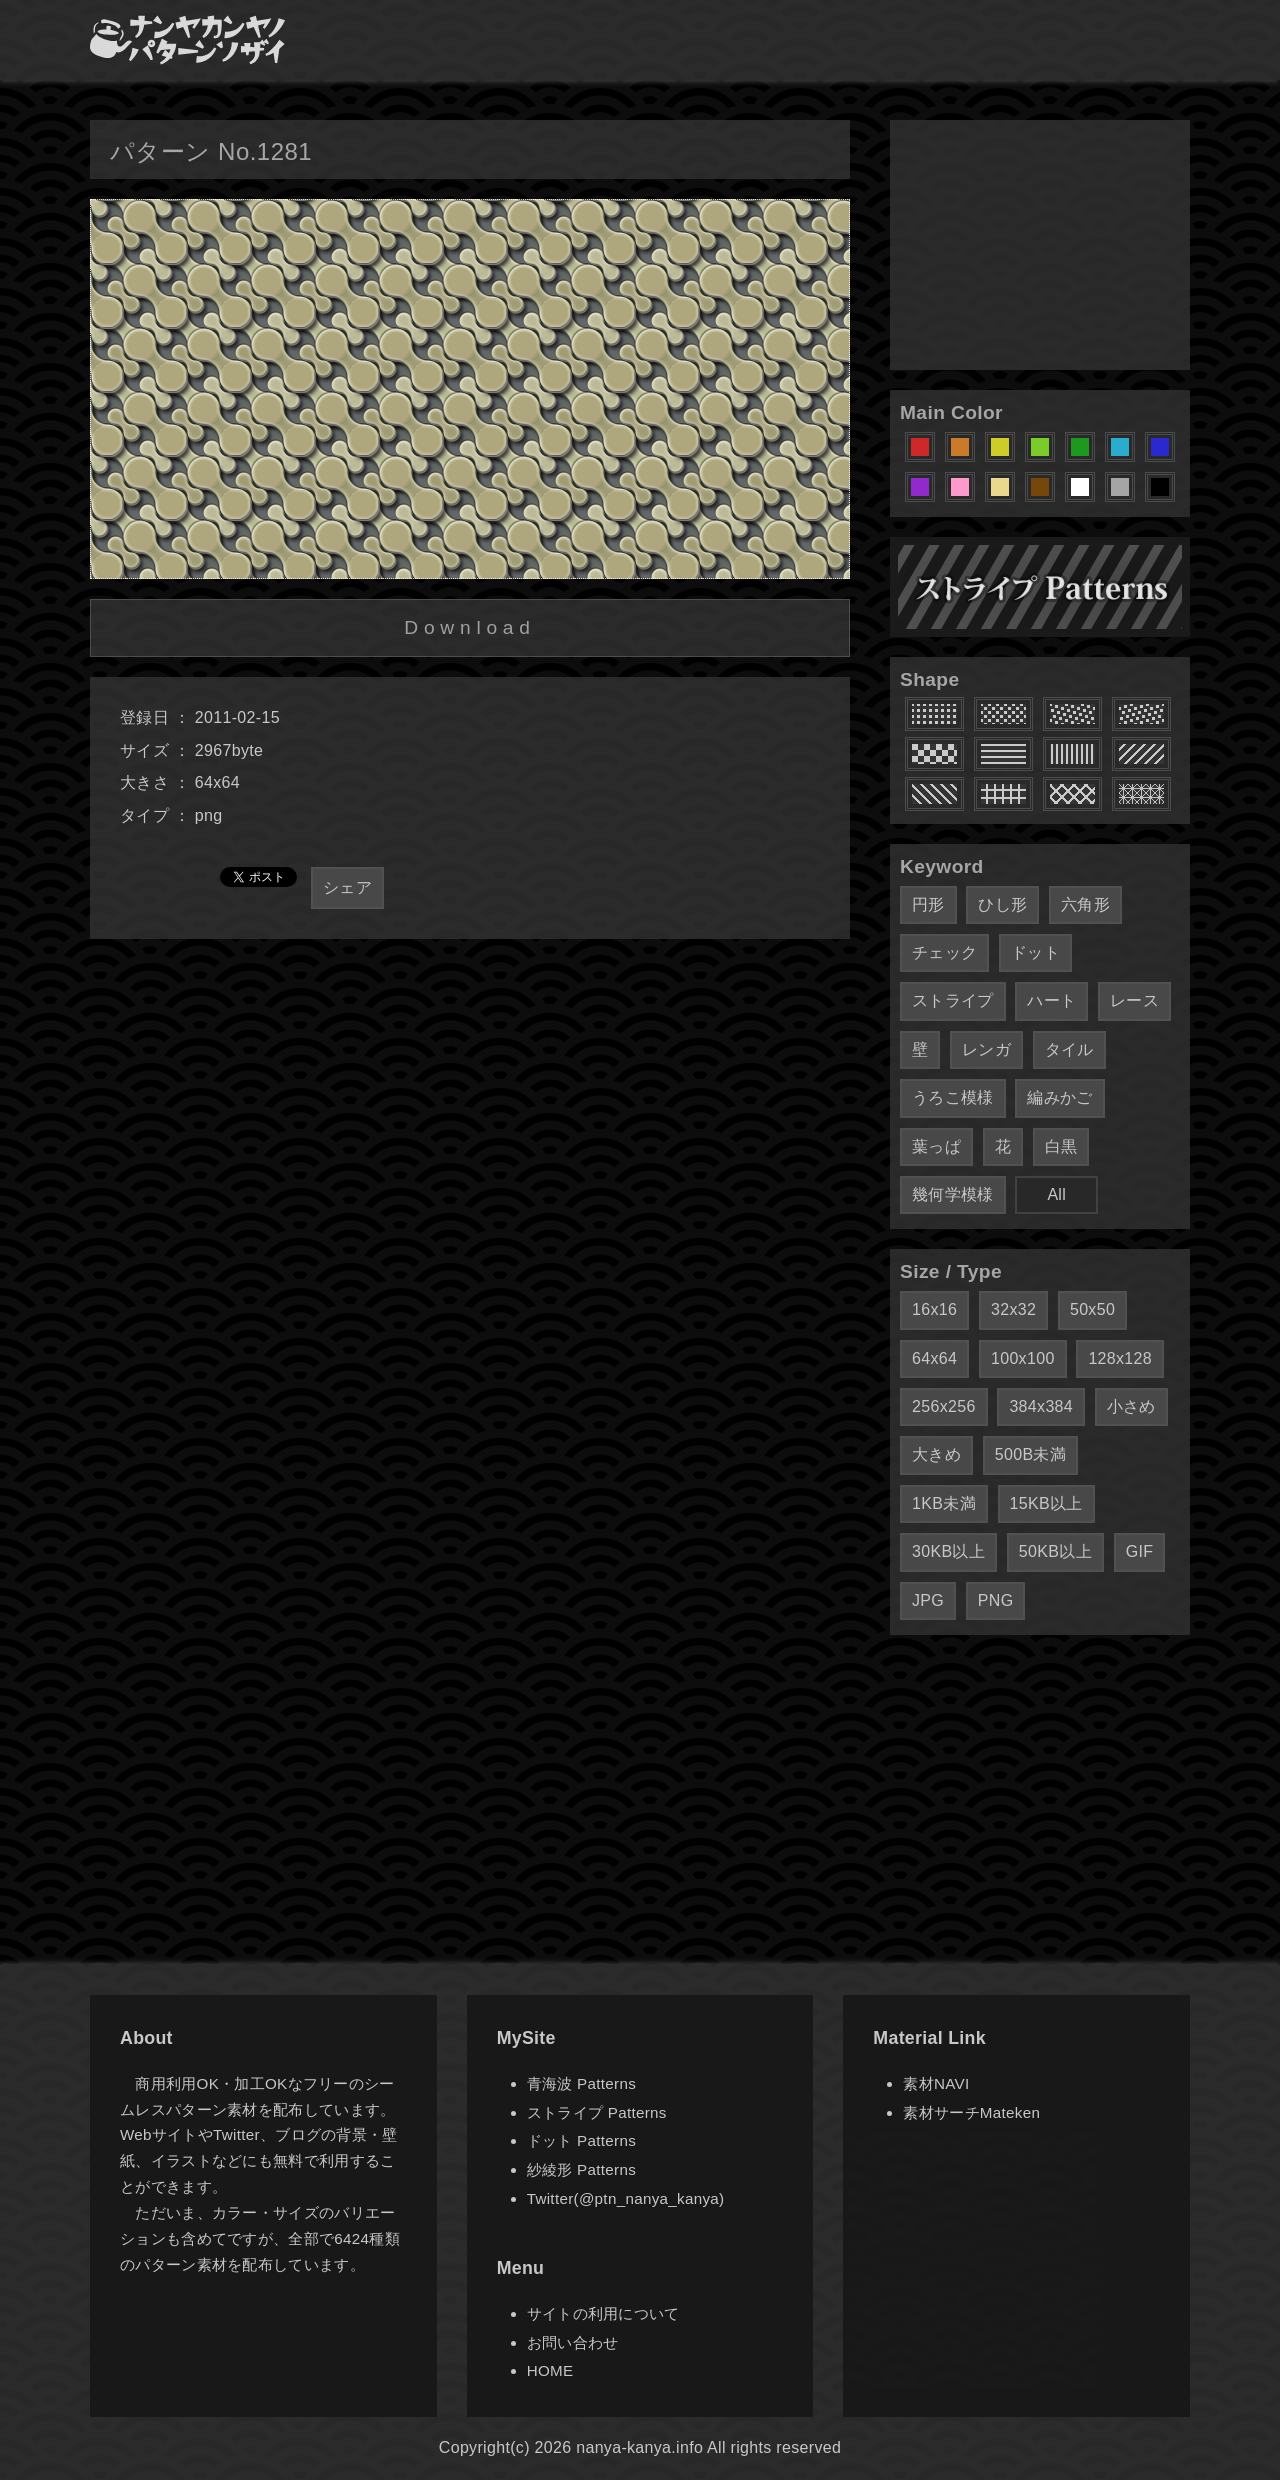  What do you see at coordinates (936, 1146) in the screenshot?
I see `葉っぱ` at bounding box center [936, 1146].